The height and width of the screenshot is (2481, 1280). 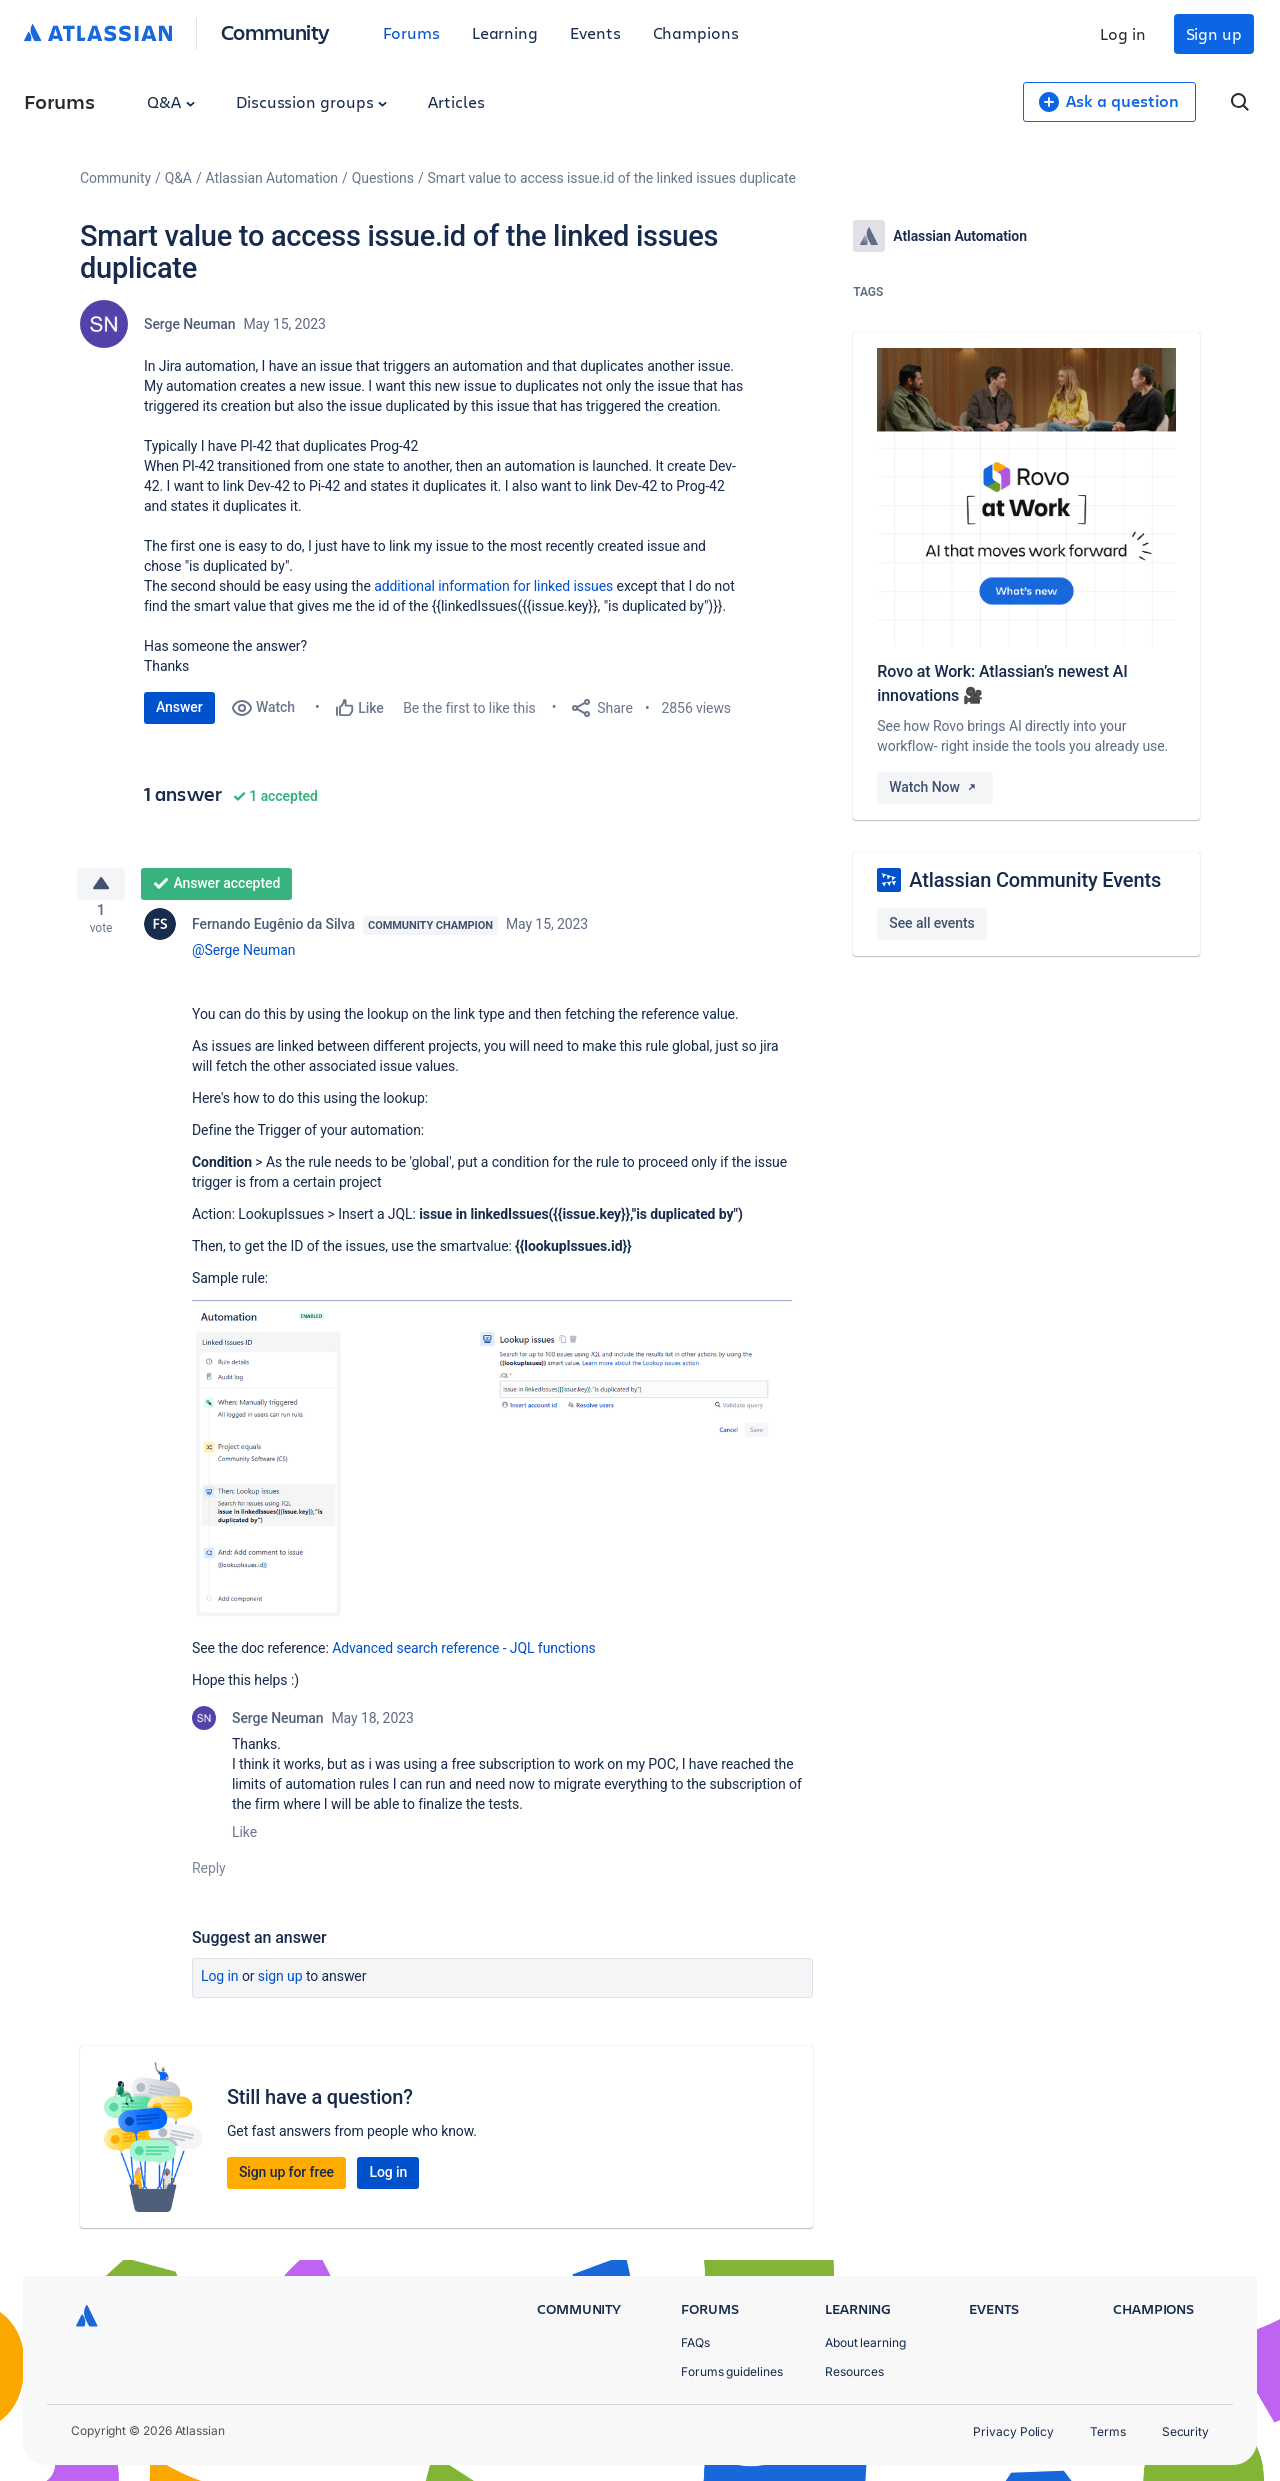 What do you see at coordinates (171, 101) in the screenshot?
I see `Q&A` at bounding box center [171, 101].